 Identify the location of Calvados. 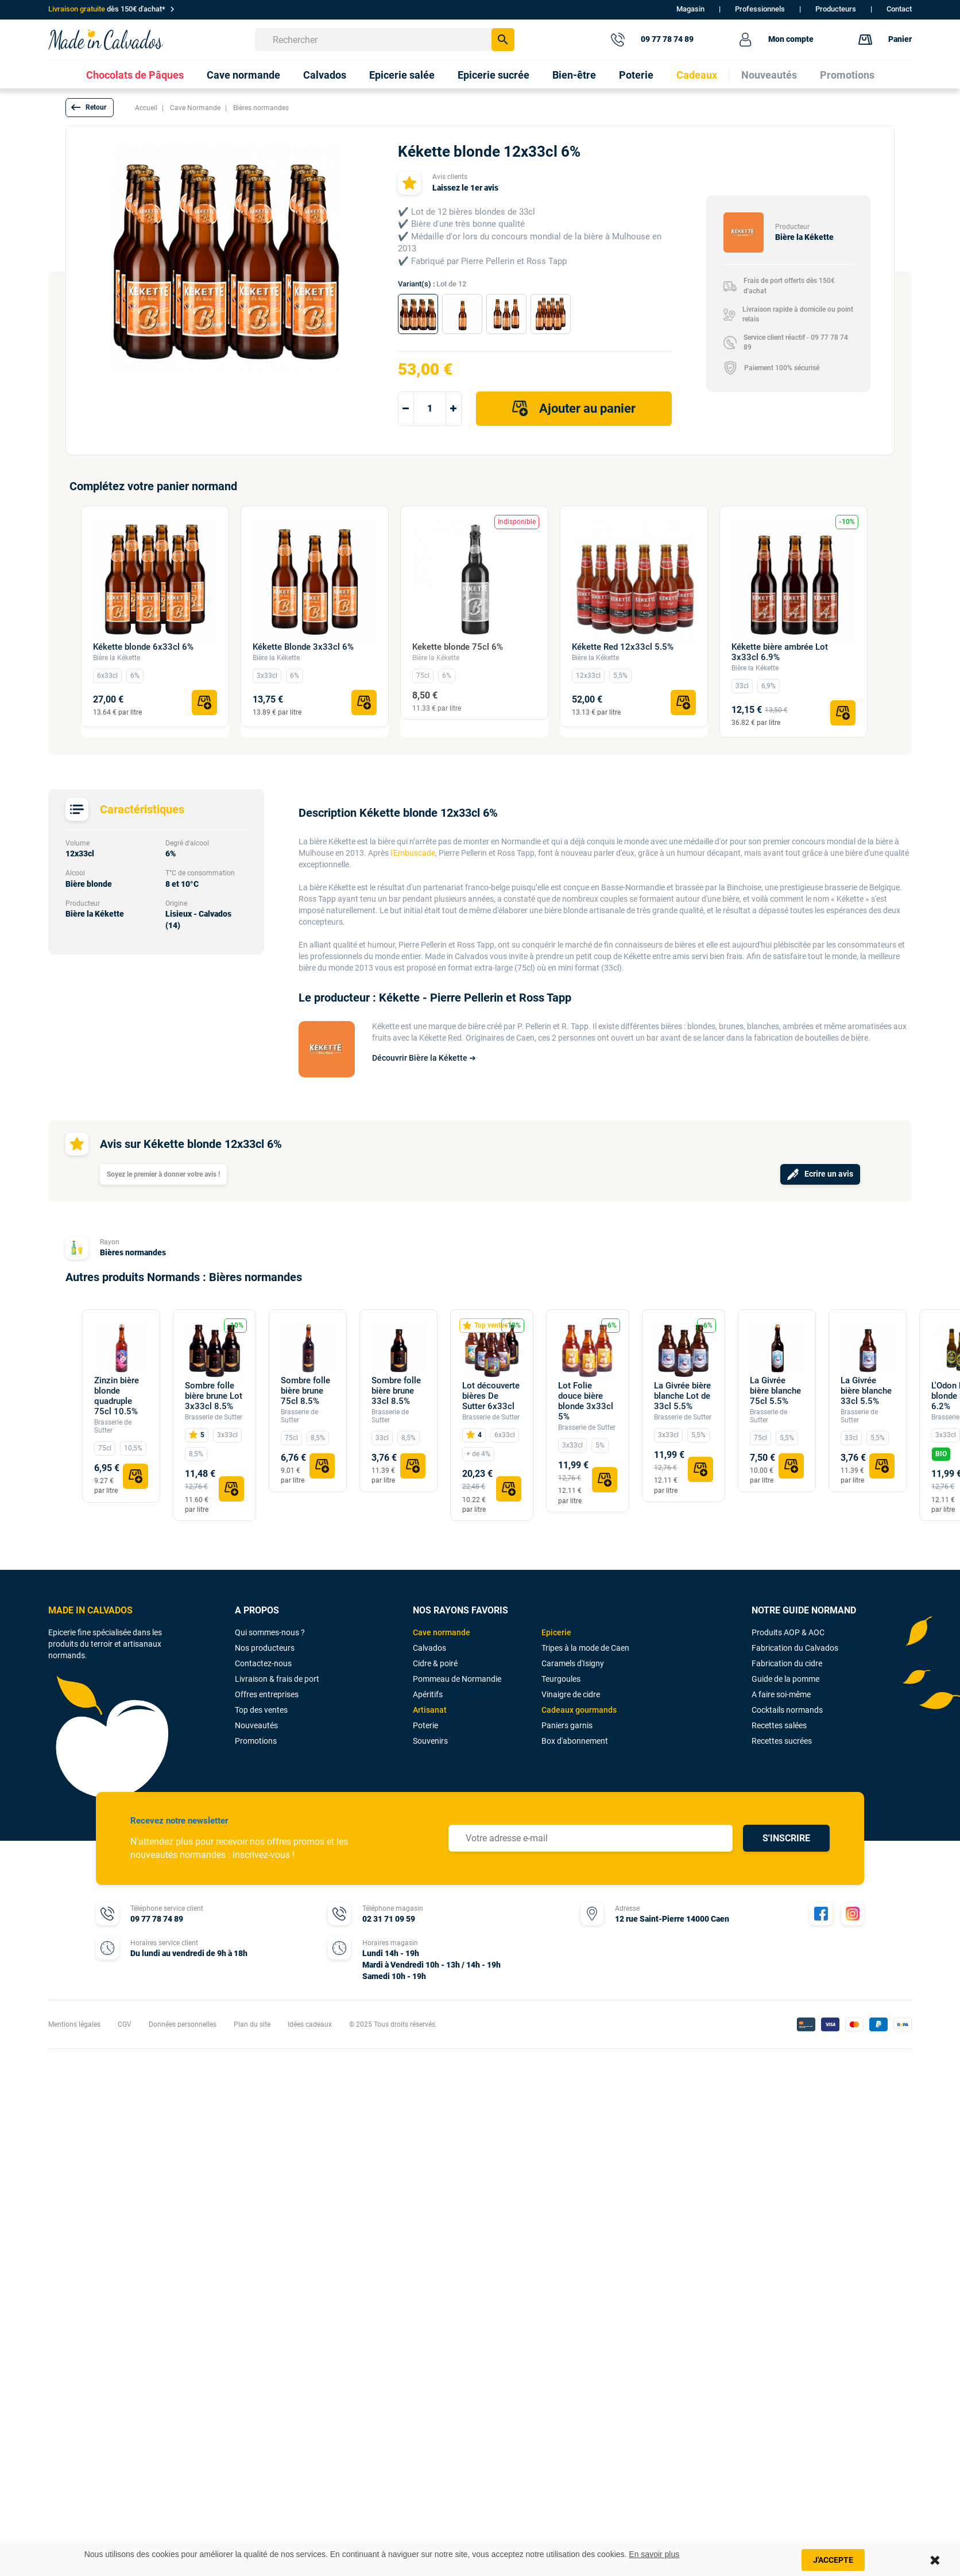
(429, 1647).